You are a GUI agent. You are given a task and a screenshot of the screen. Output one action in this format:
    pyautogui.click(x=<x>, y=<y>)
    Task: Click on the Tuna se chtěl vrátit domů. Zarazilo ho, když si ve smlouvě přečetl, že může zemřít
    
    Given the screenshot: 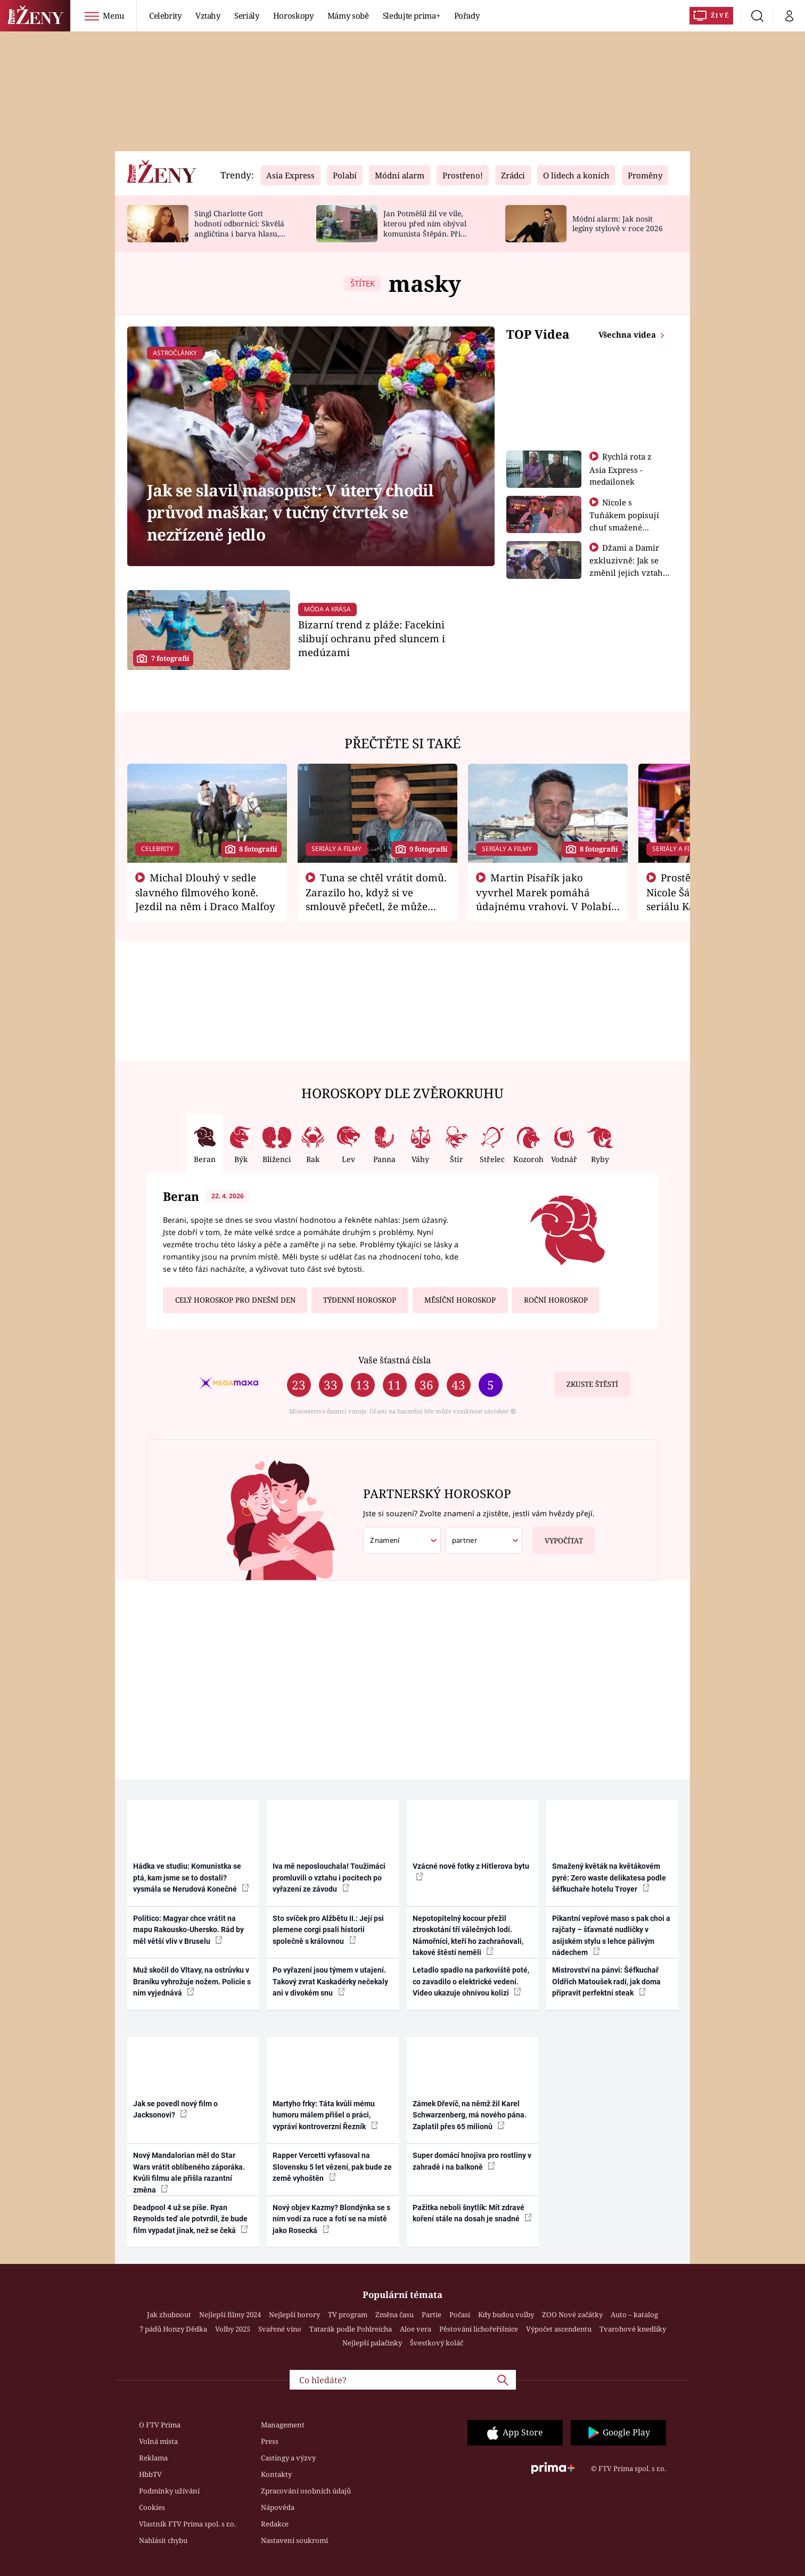 What is the action you would take?
    pyautogui.click(x=376, y=899)
    